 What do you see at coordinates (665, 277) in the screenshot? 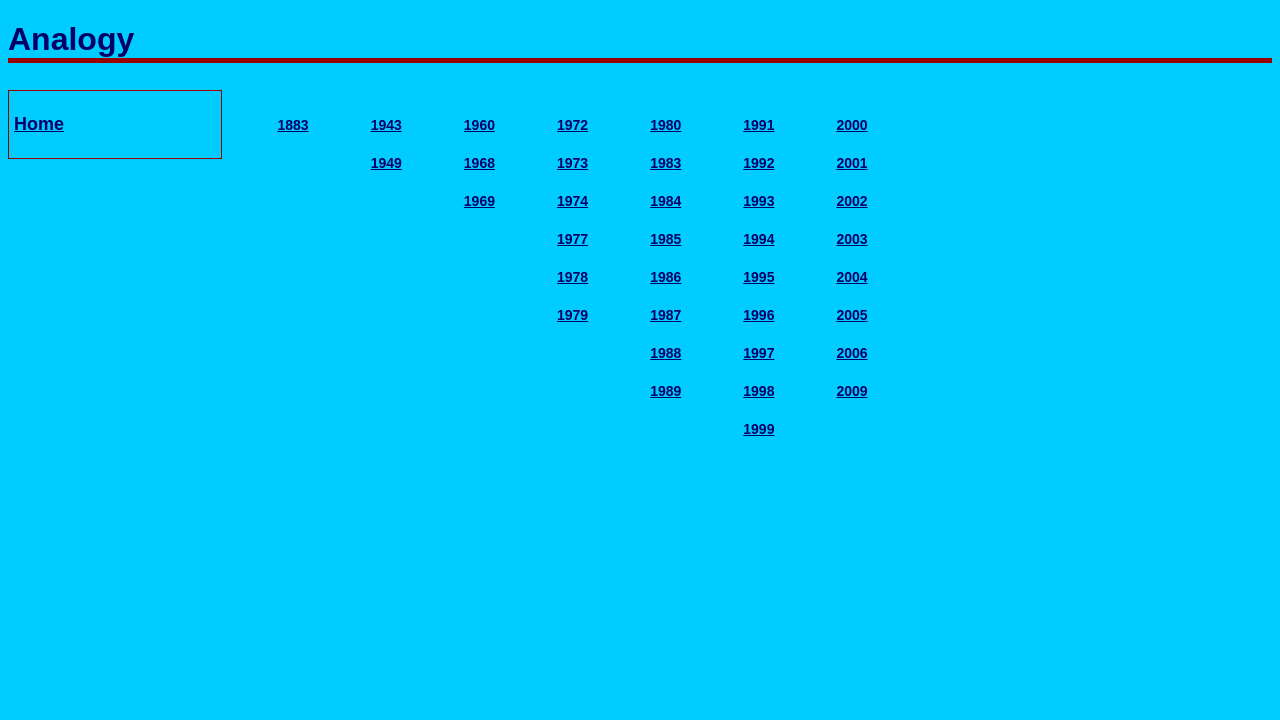
I see `1986` at bounding box center [665, 277].